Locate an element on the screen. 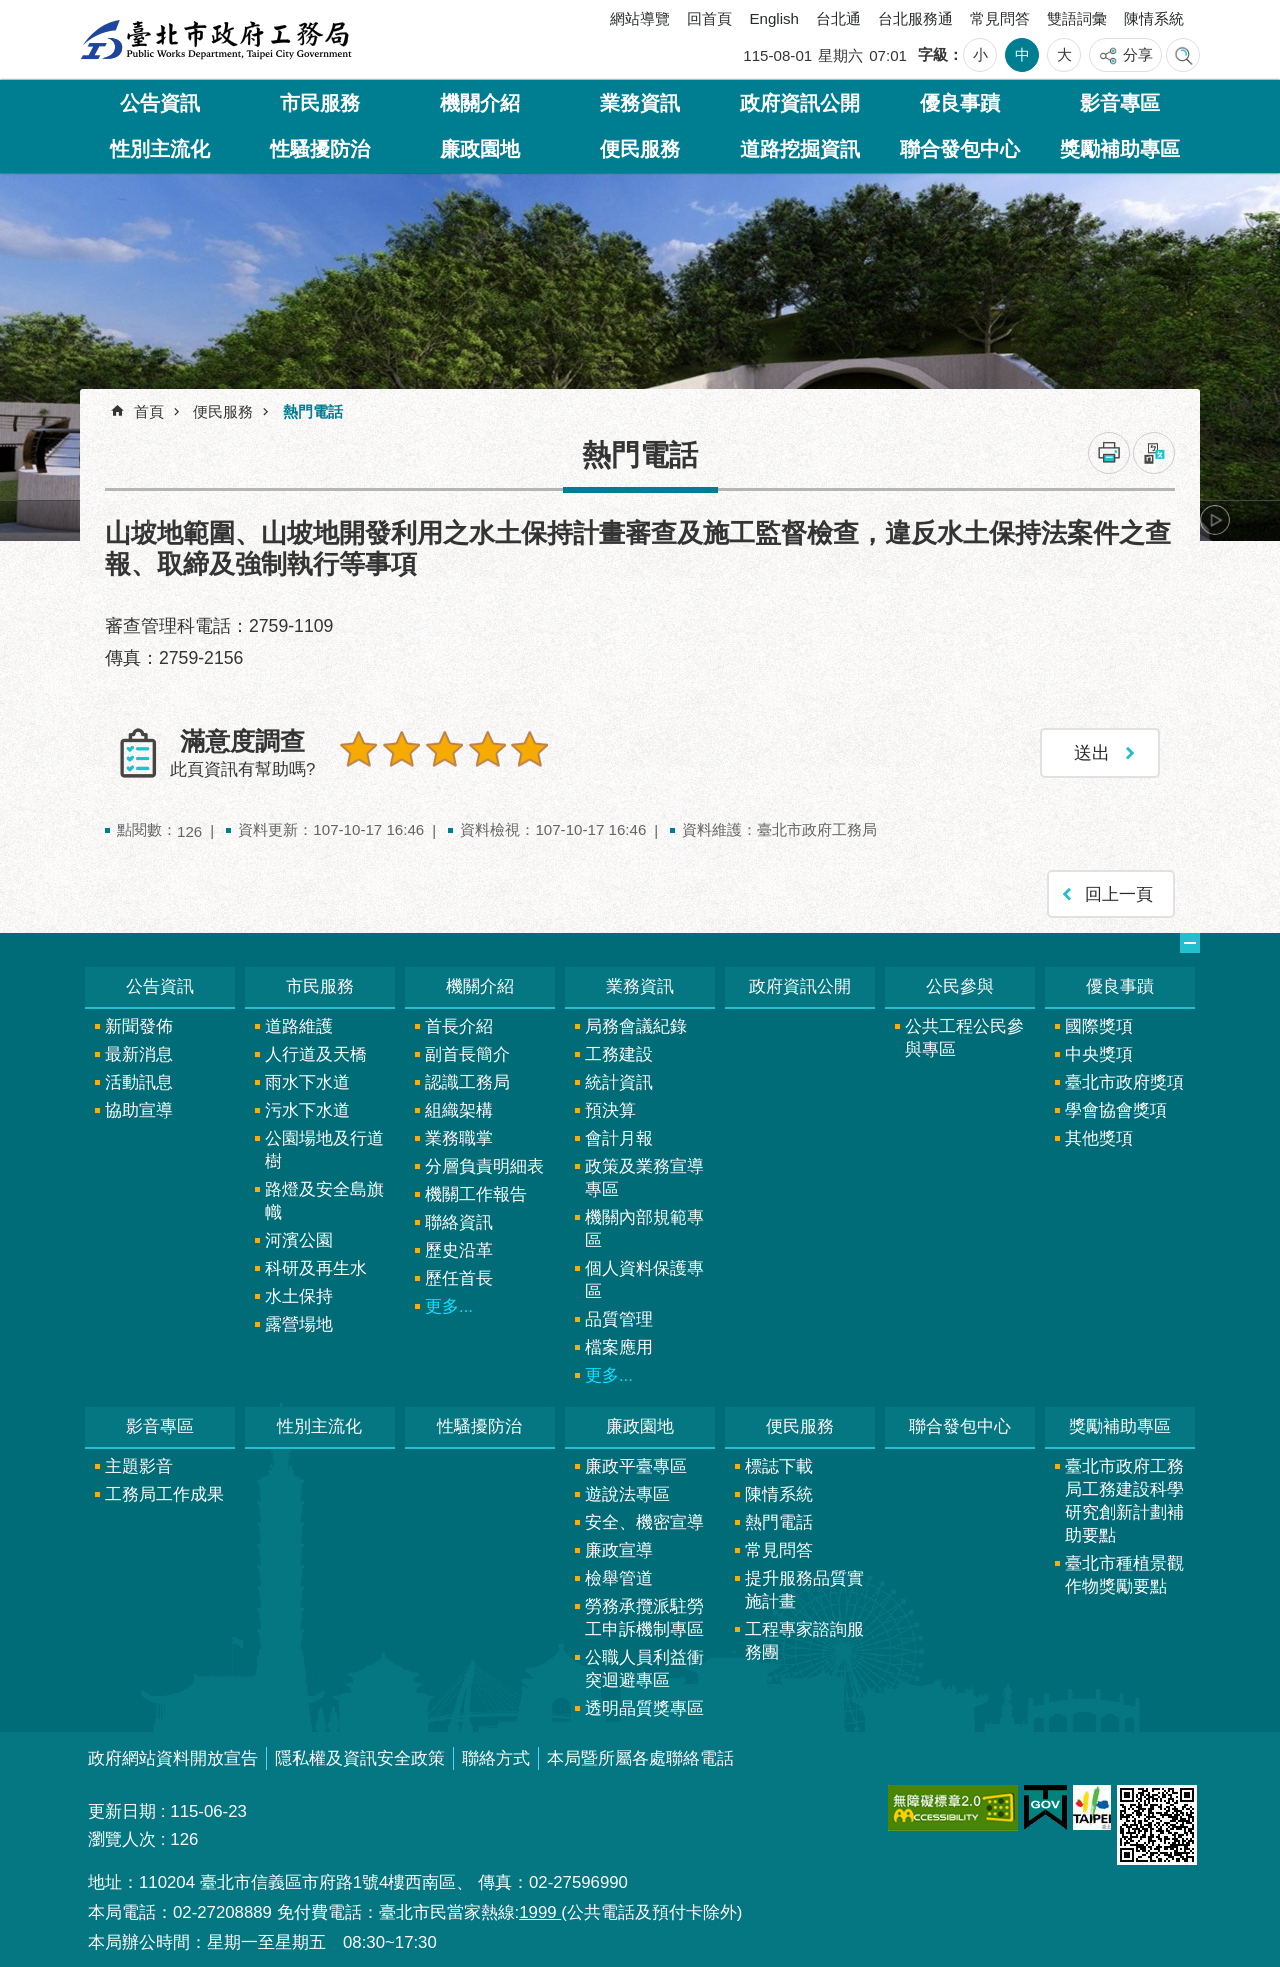 The image size is (1280, 1967). 廉政園地 is located at coordinates (480, 149).